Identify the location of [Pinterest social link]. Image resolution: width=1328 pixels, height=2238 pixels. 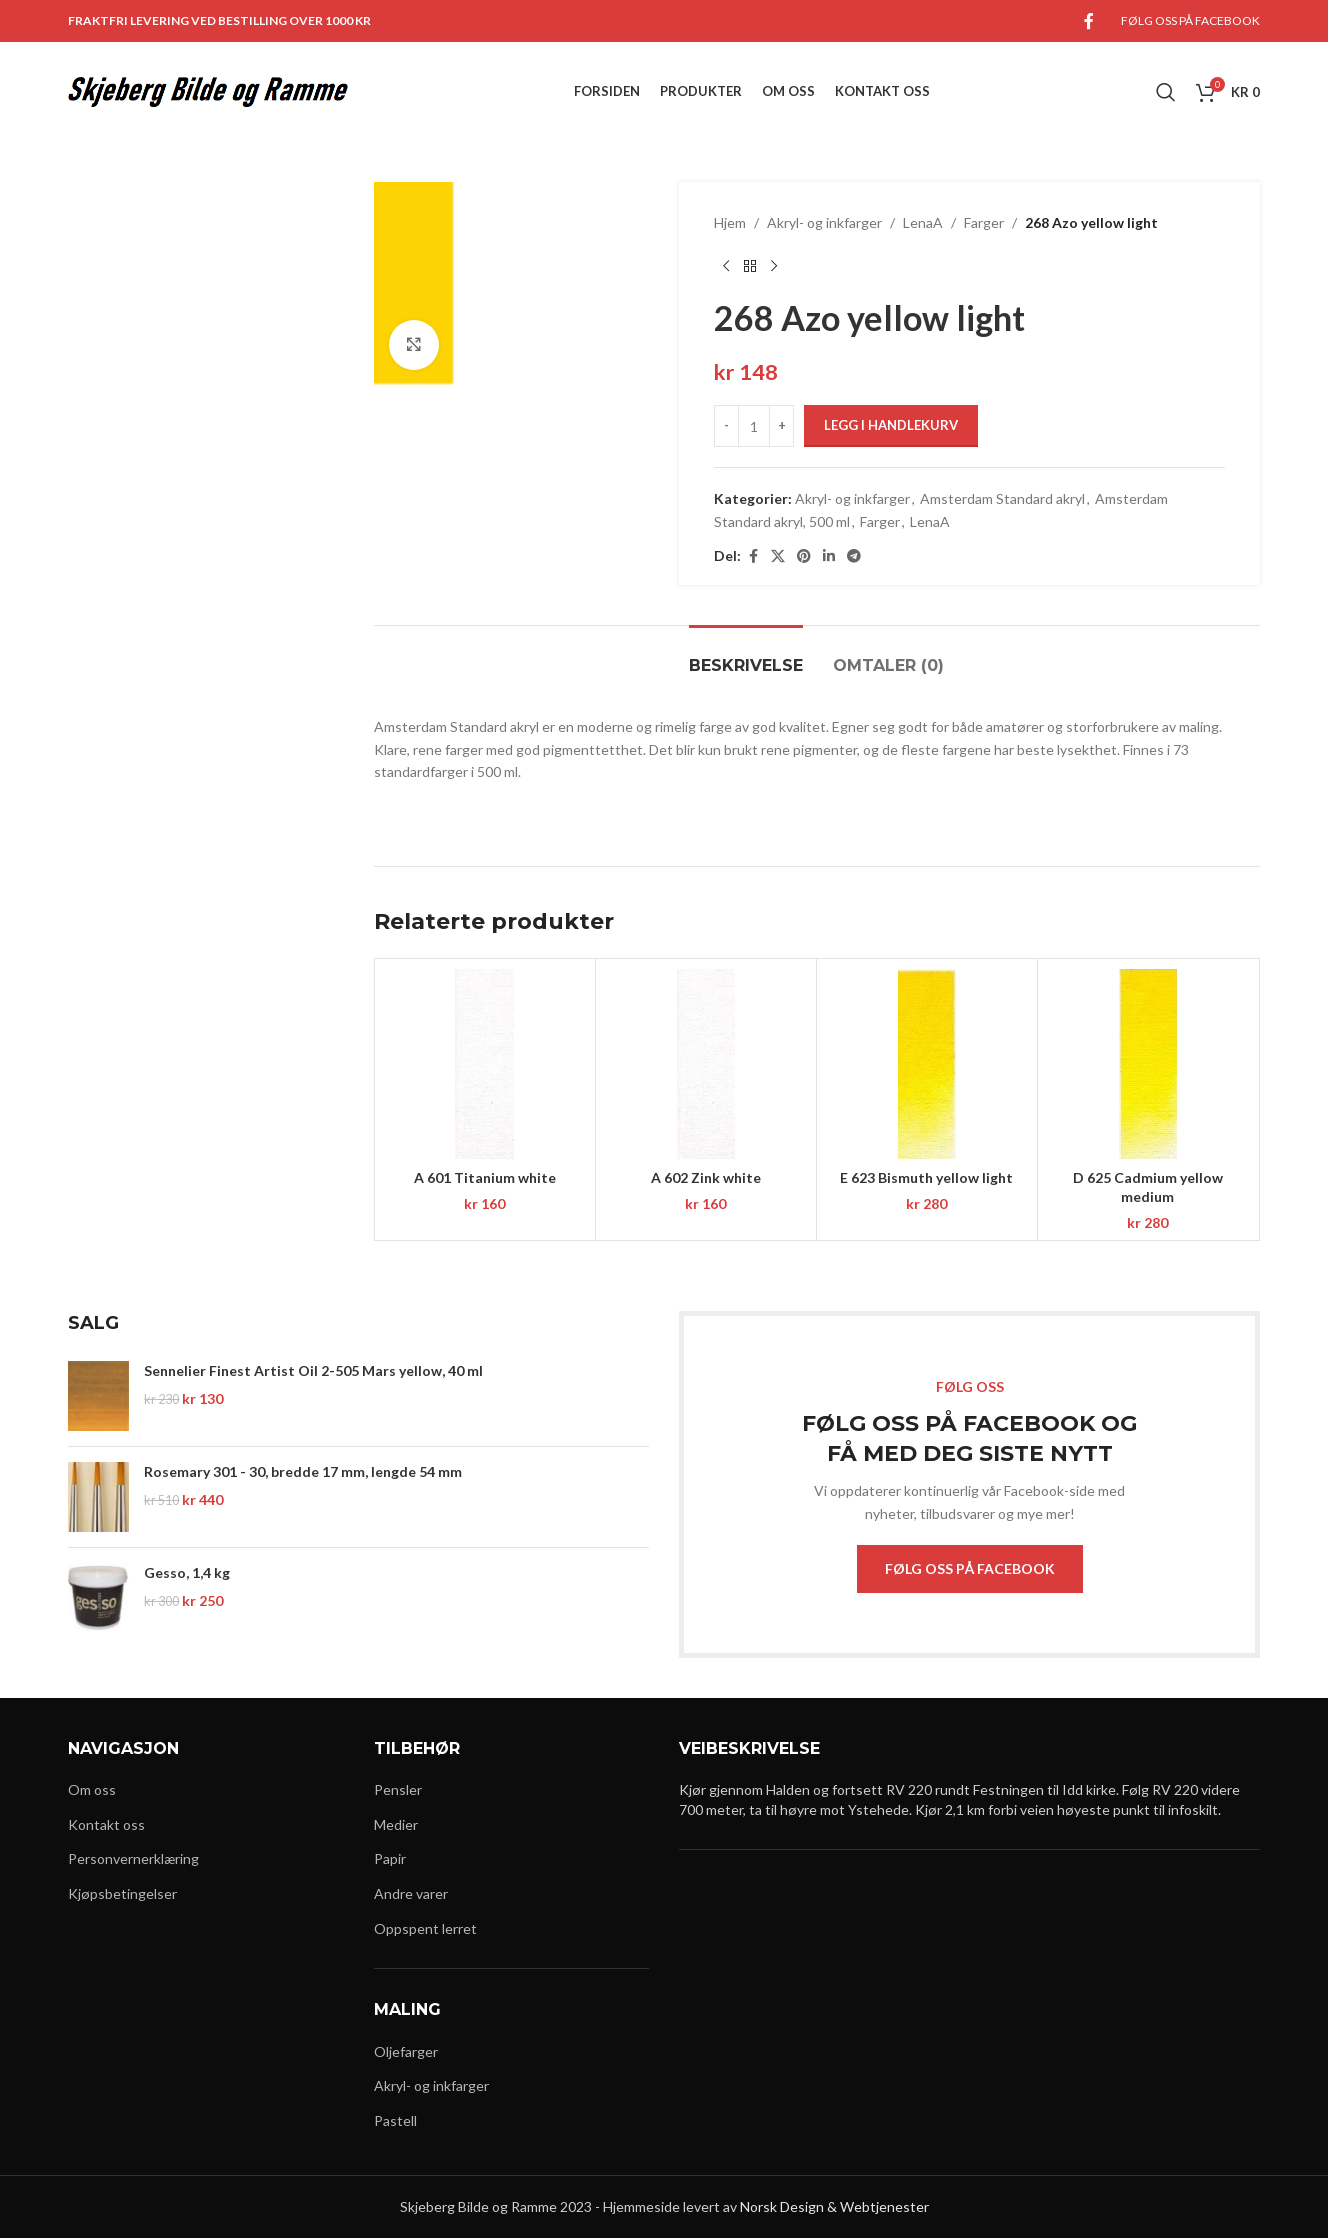
(804, 556).